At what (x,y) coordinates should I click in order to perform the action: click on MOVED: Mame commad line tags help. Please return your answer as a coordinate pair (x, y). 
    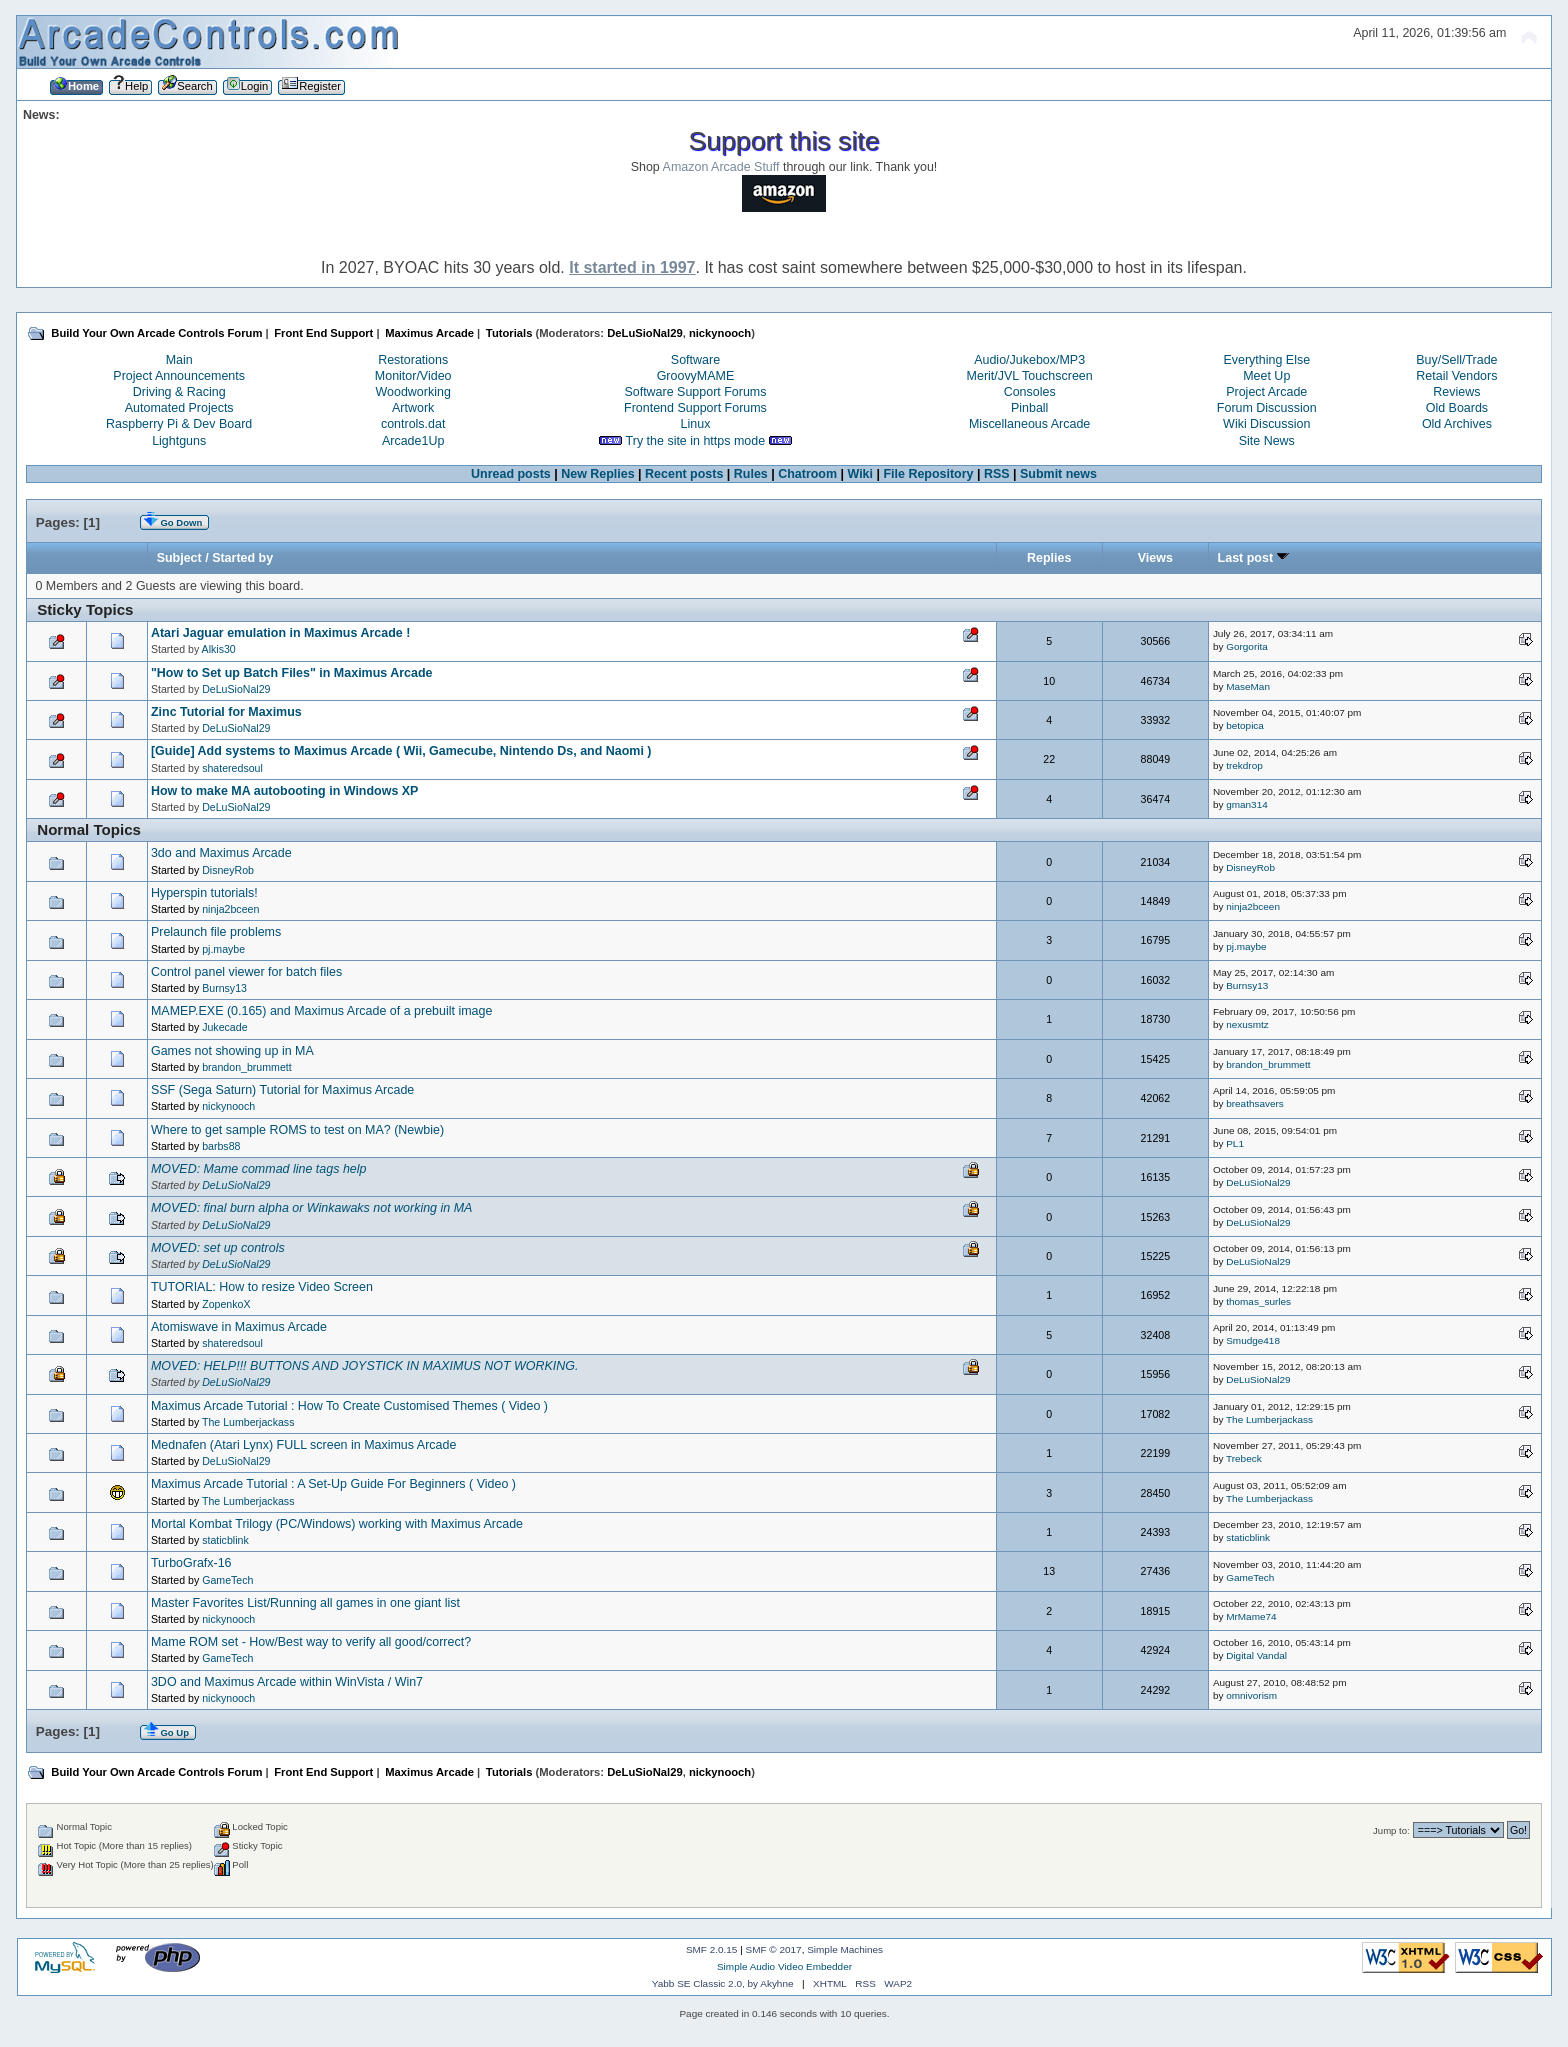
    Looking at the image, I should click on (259, 1169).